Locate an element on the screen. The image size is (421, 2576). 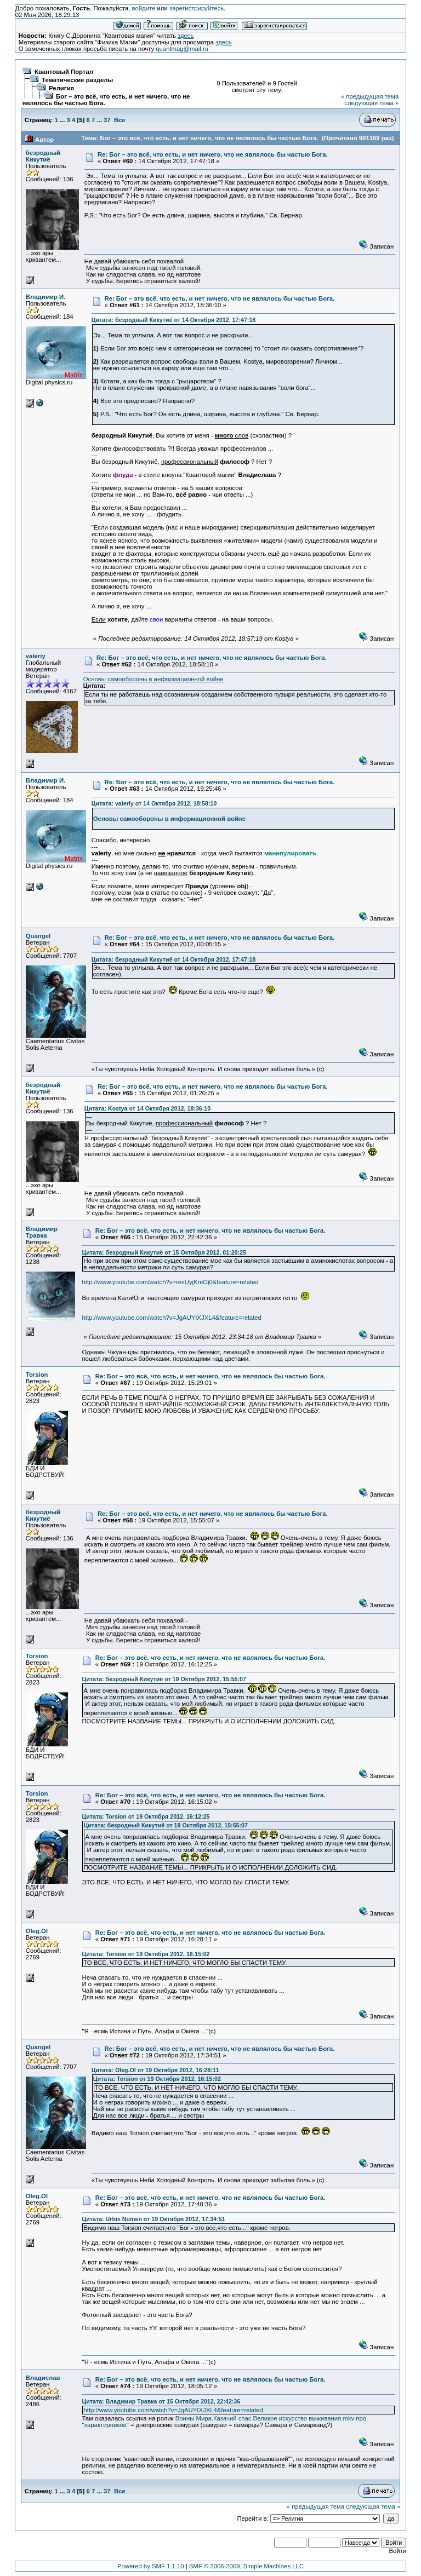
« предыдущая тема is located at coordinates (370, 96).